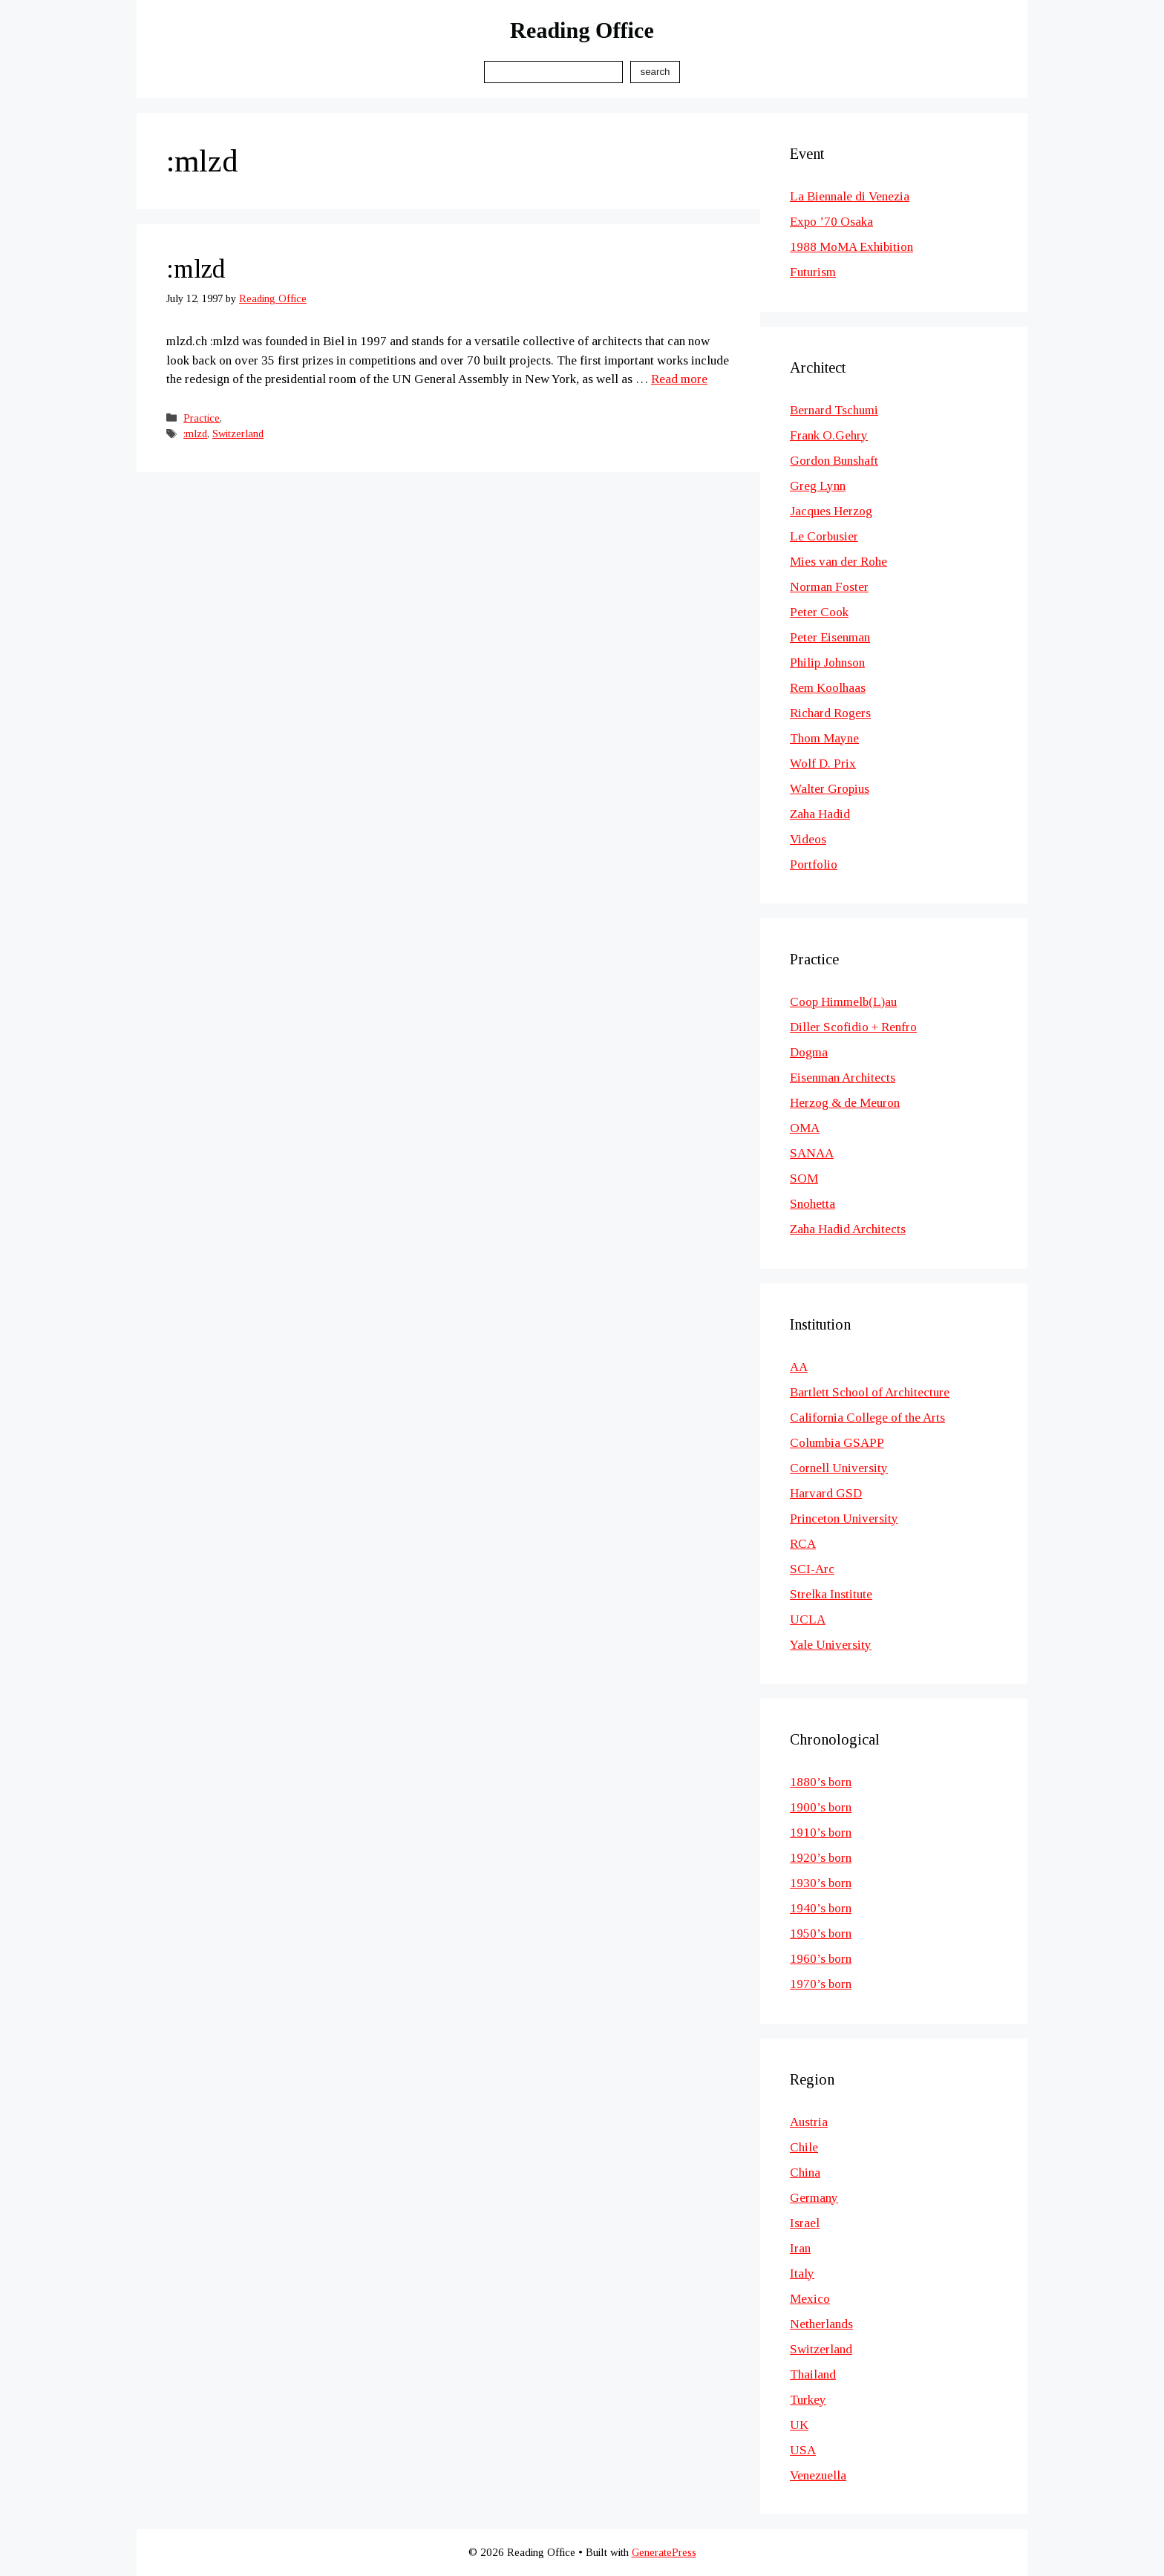 This screenshot has height=2576, width=1164. Describe the element at coordinates (831, 1645) in the screenshot. I see `Yale University` at that location.